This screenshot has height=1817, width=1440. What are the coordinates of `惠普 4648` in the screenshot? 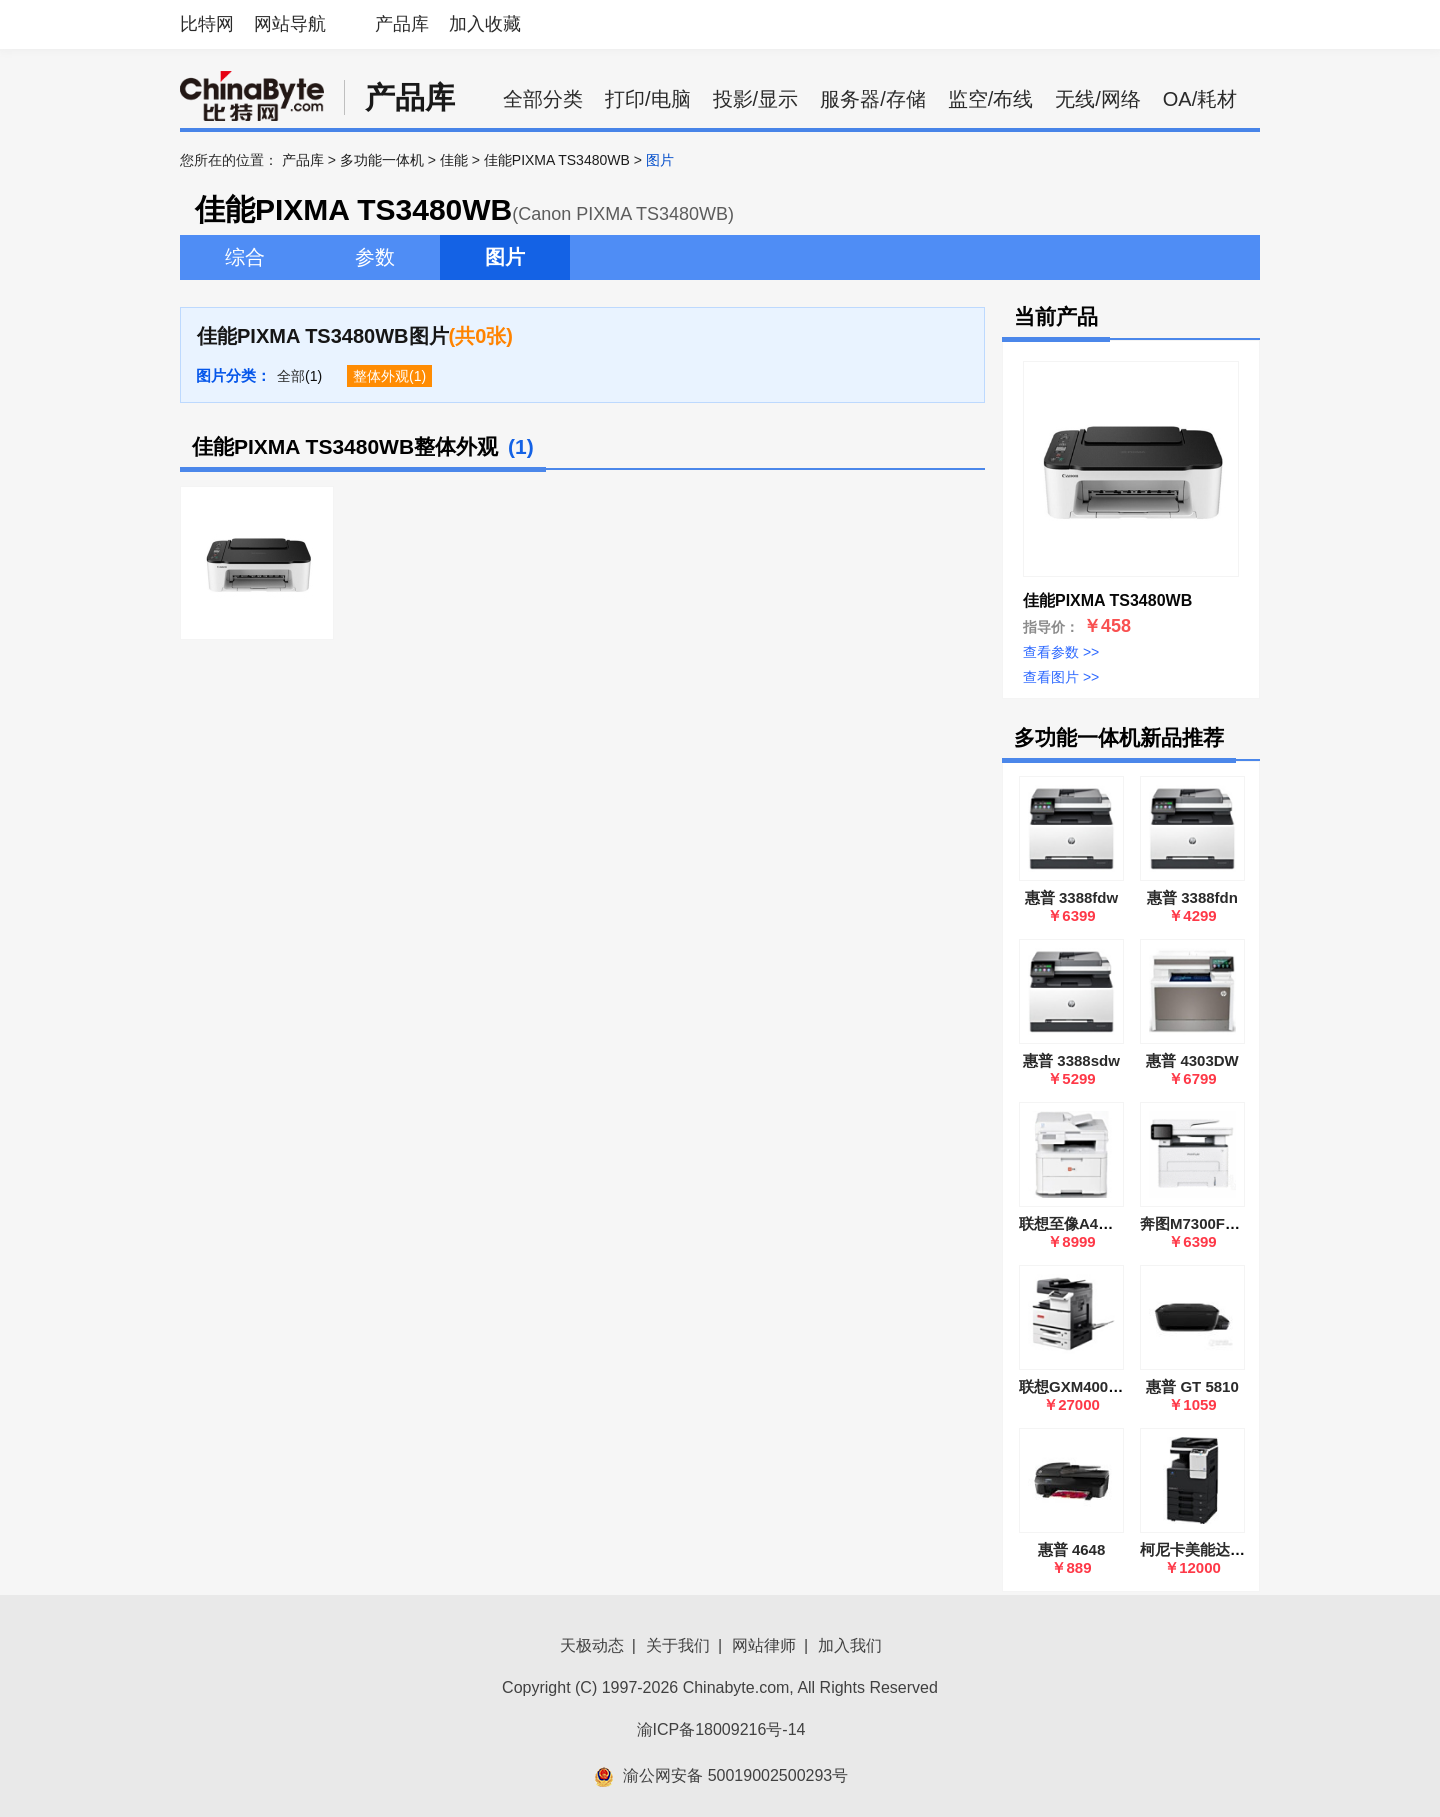 It's located at (1072, 1549).